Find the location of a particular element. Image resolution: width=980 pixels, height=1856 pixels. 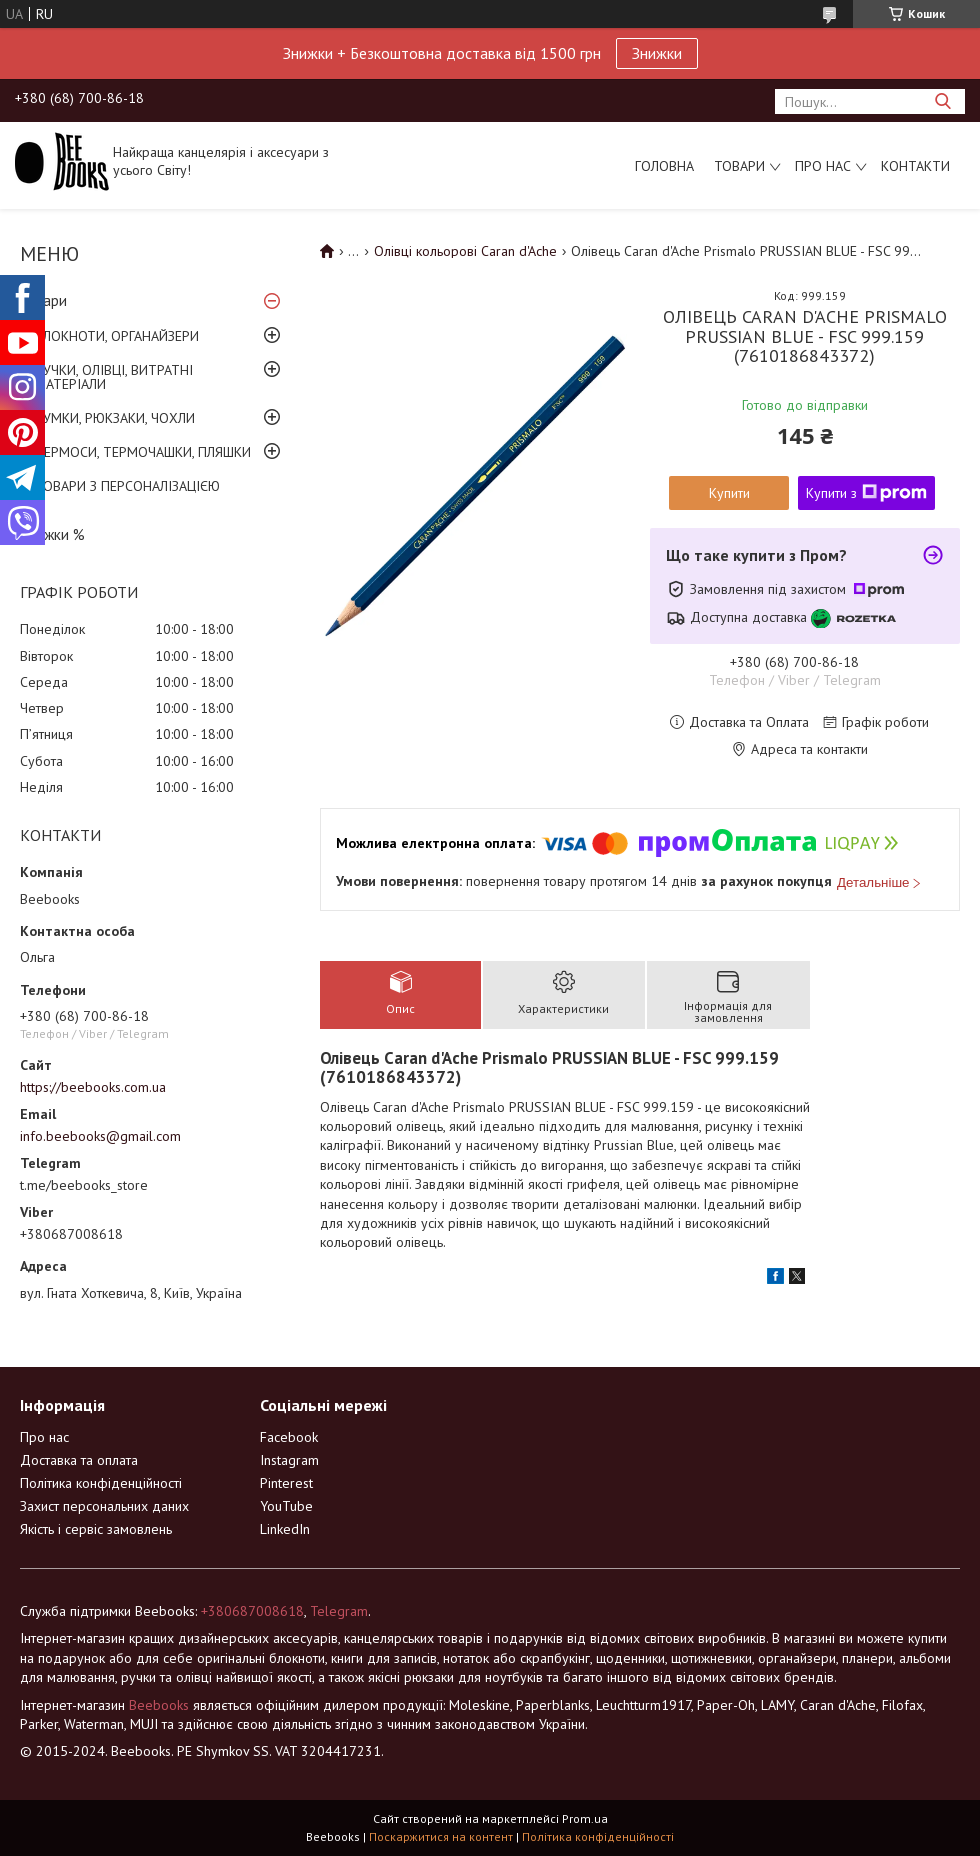

Prom.ua is located at coordinates (585, 1818).